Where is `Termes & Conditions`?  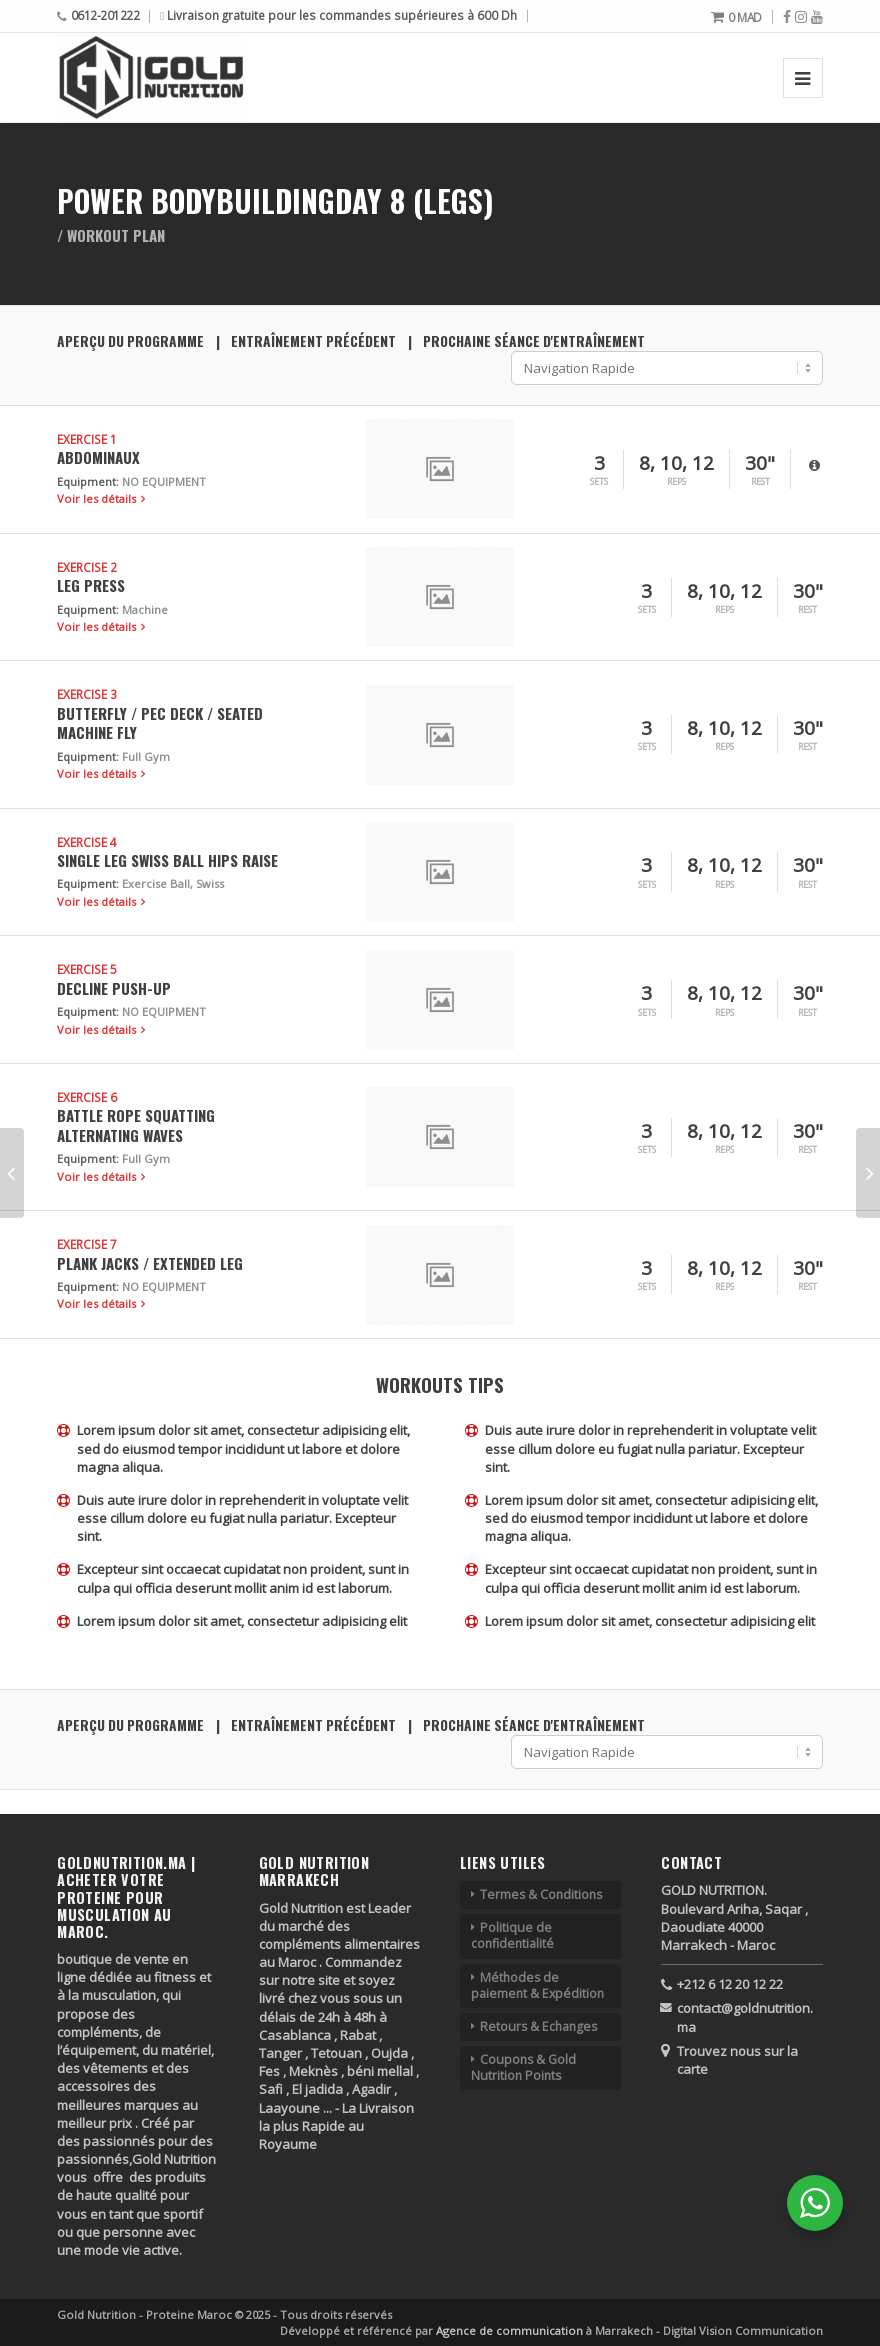
Termes & Conditions is located at coordinates (541, 1894).